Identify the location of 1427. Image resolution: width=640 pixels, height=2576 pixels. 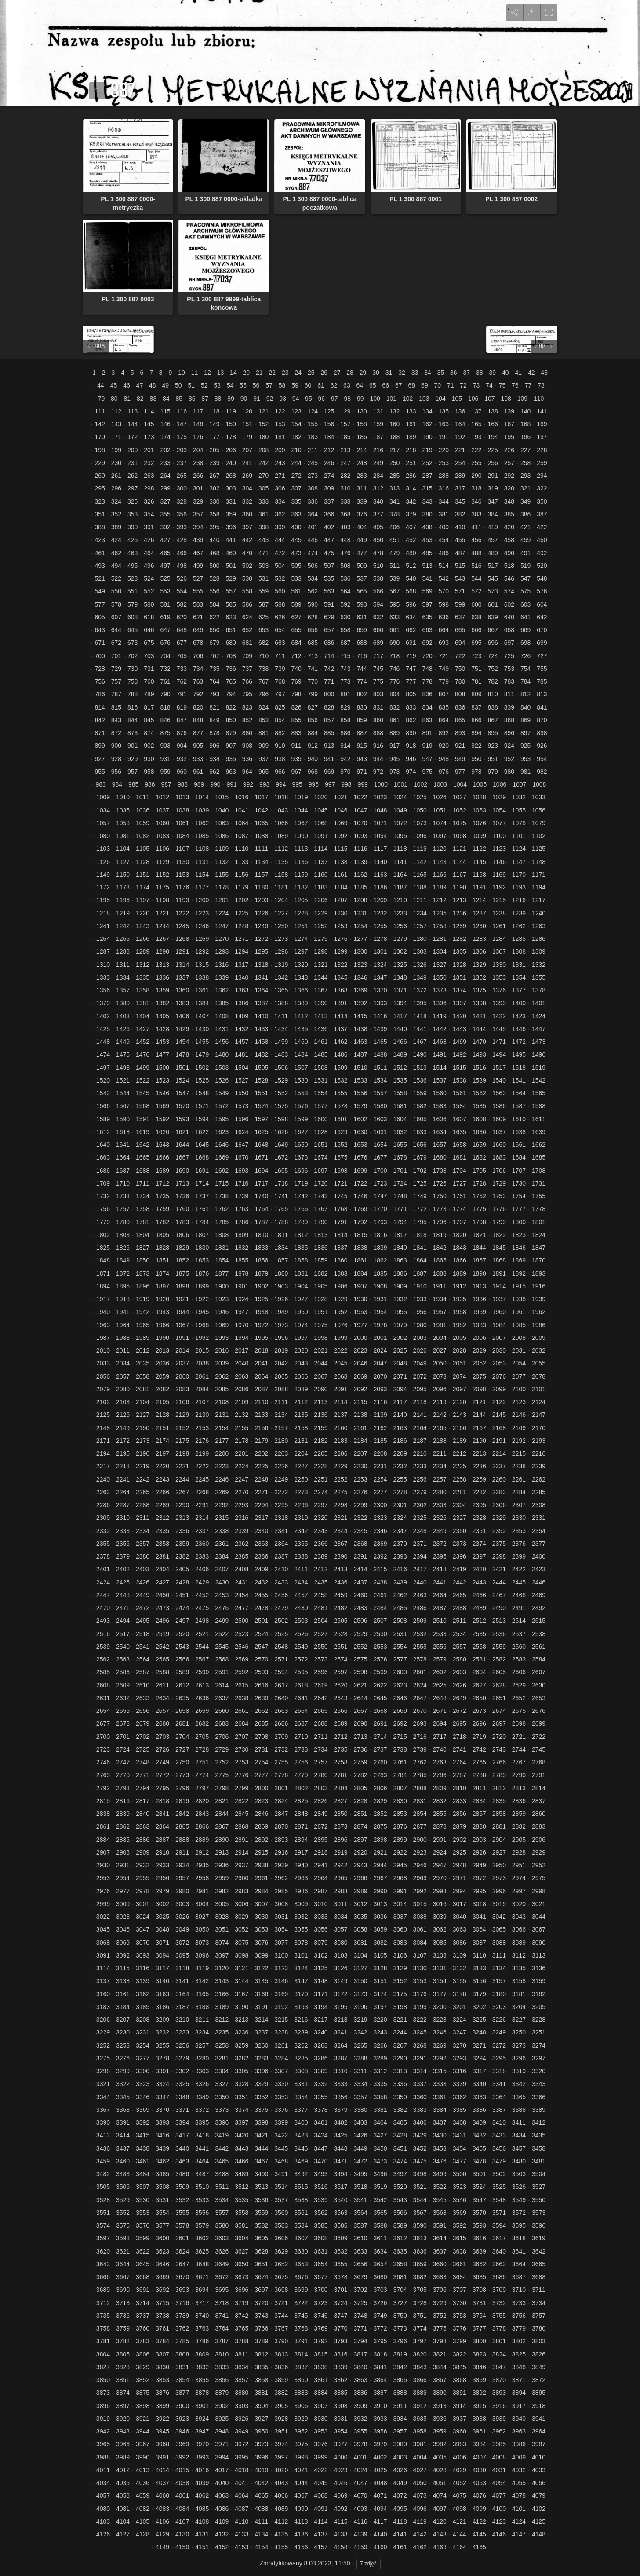
(142, 1028).